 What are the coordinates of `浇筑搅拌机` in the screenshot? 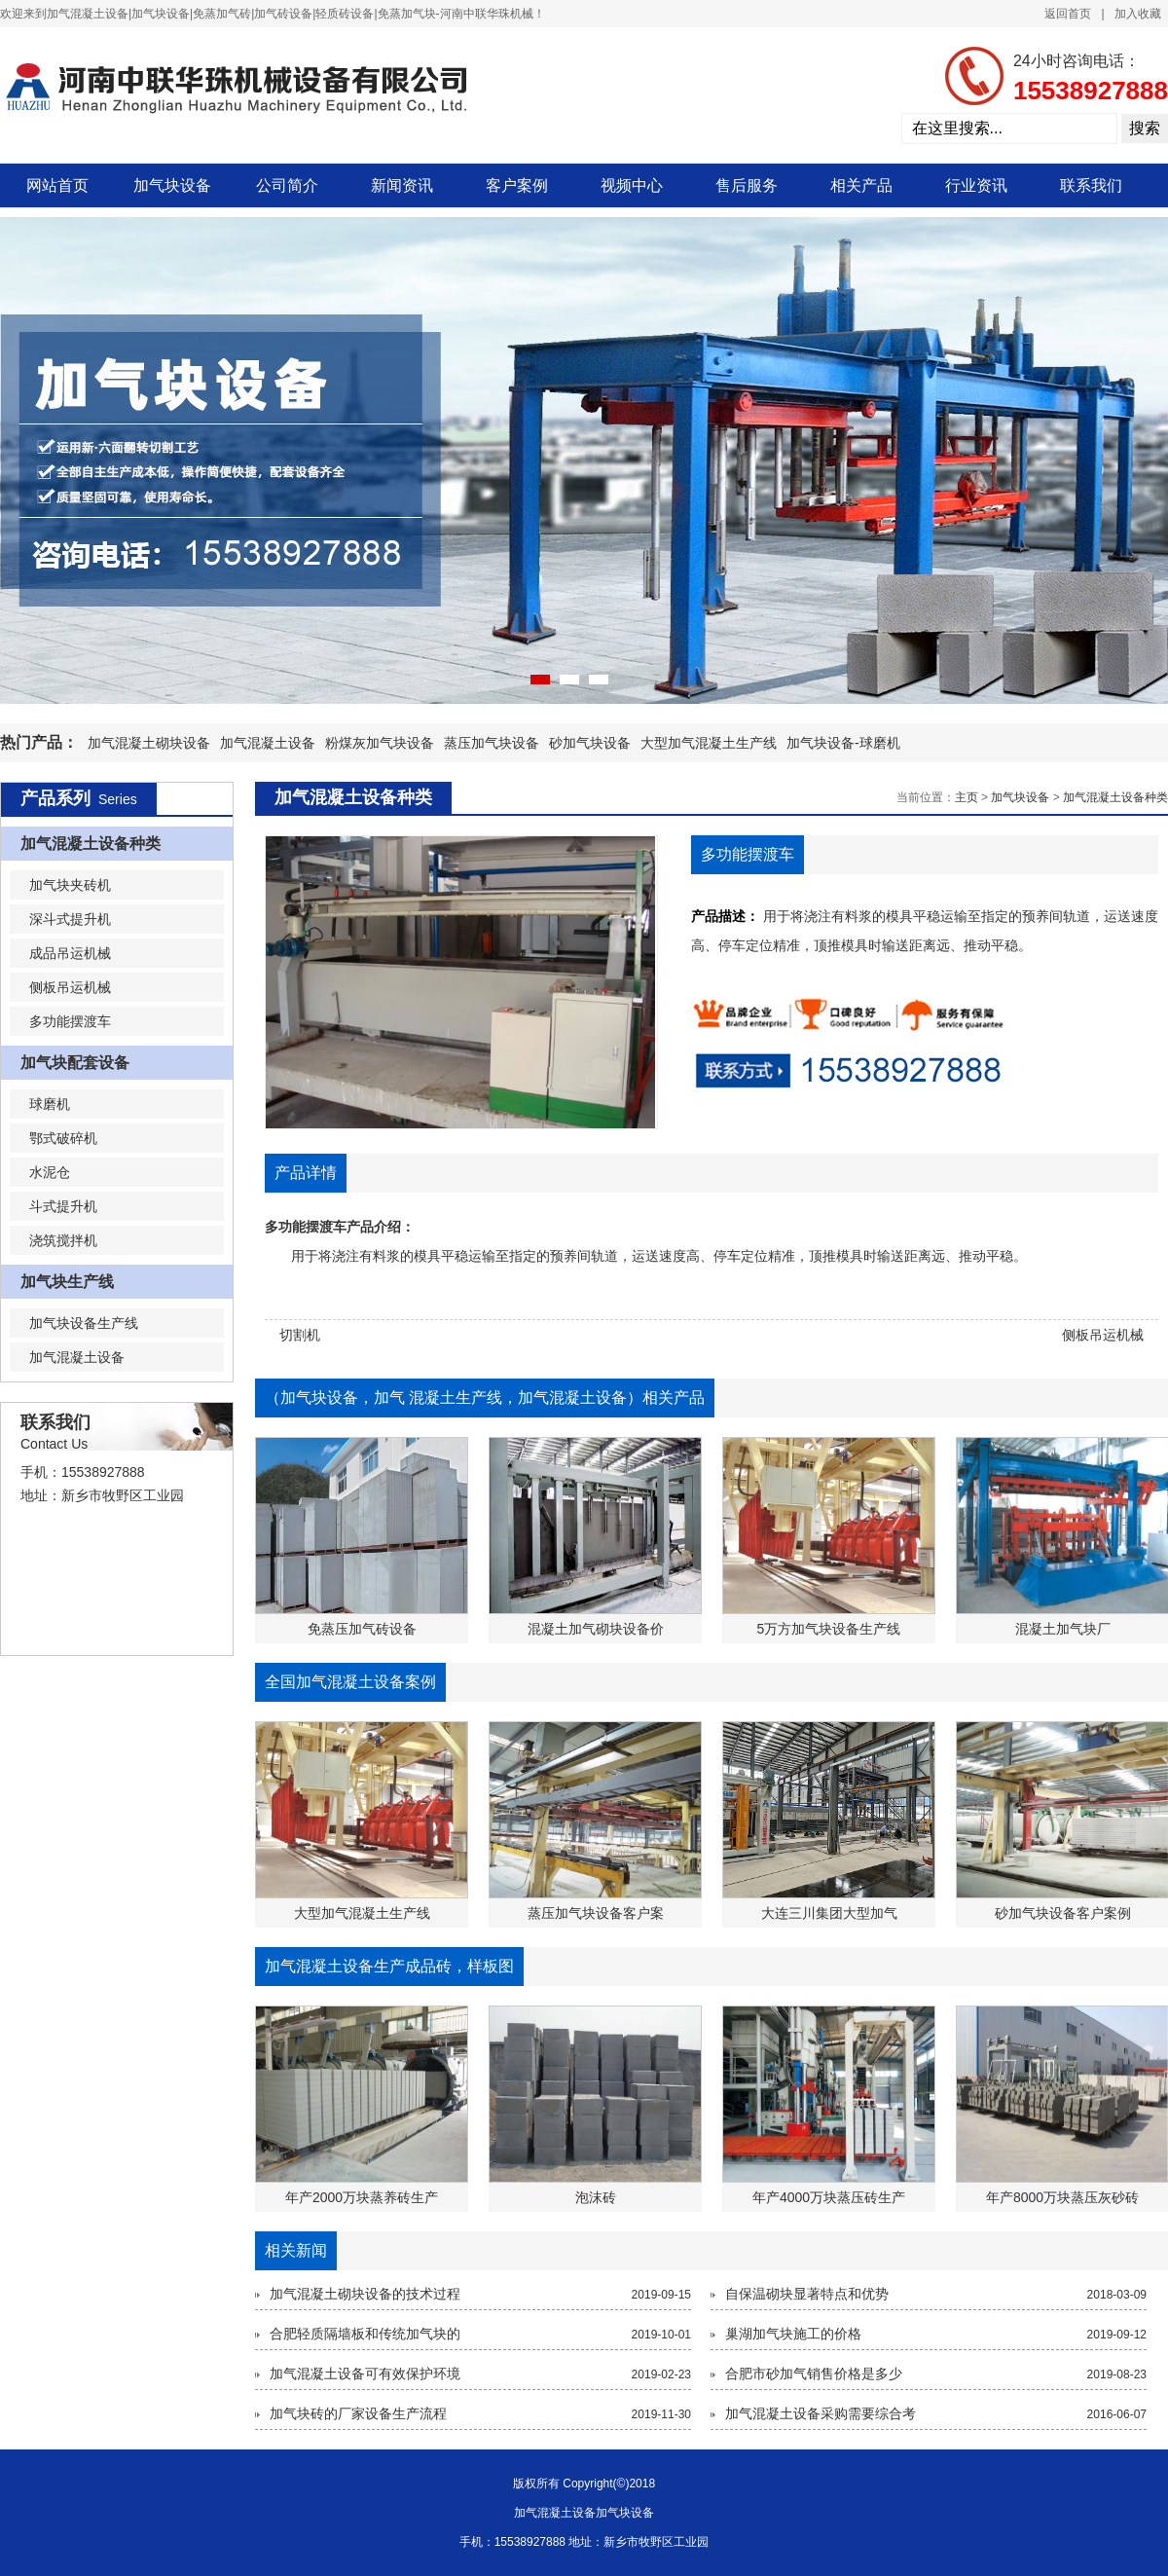 It's located at (63, 1240).